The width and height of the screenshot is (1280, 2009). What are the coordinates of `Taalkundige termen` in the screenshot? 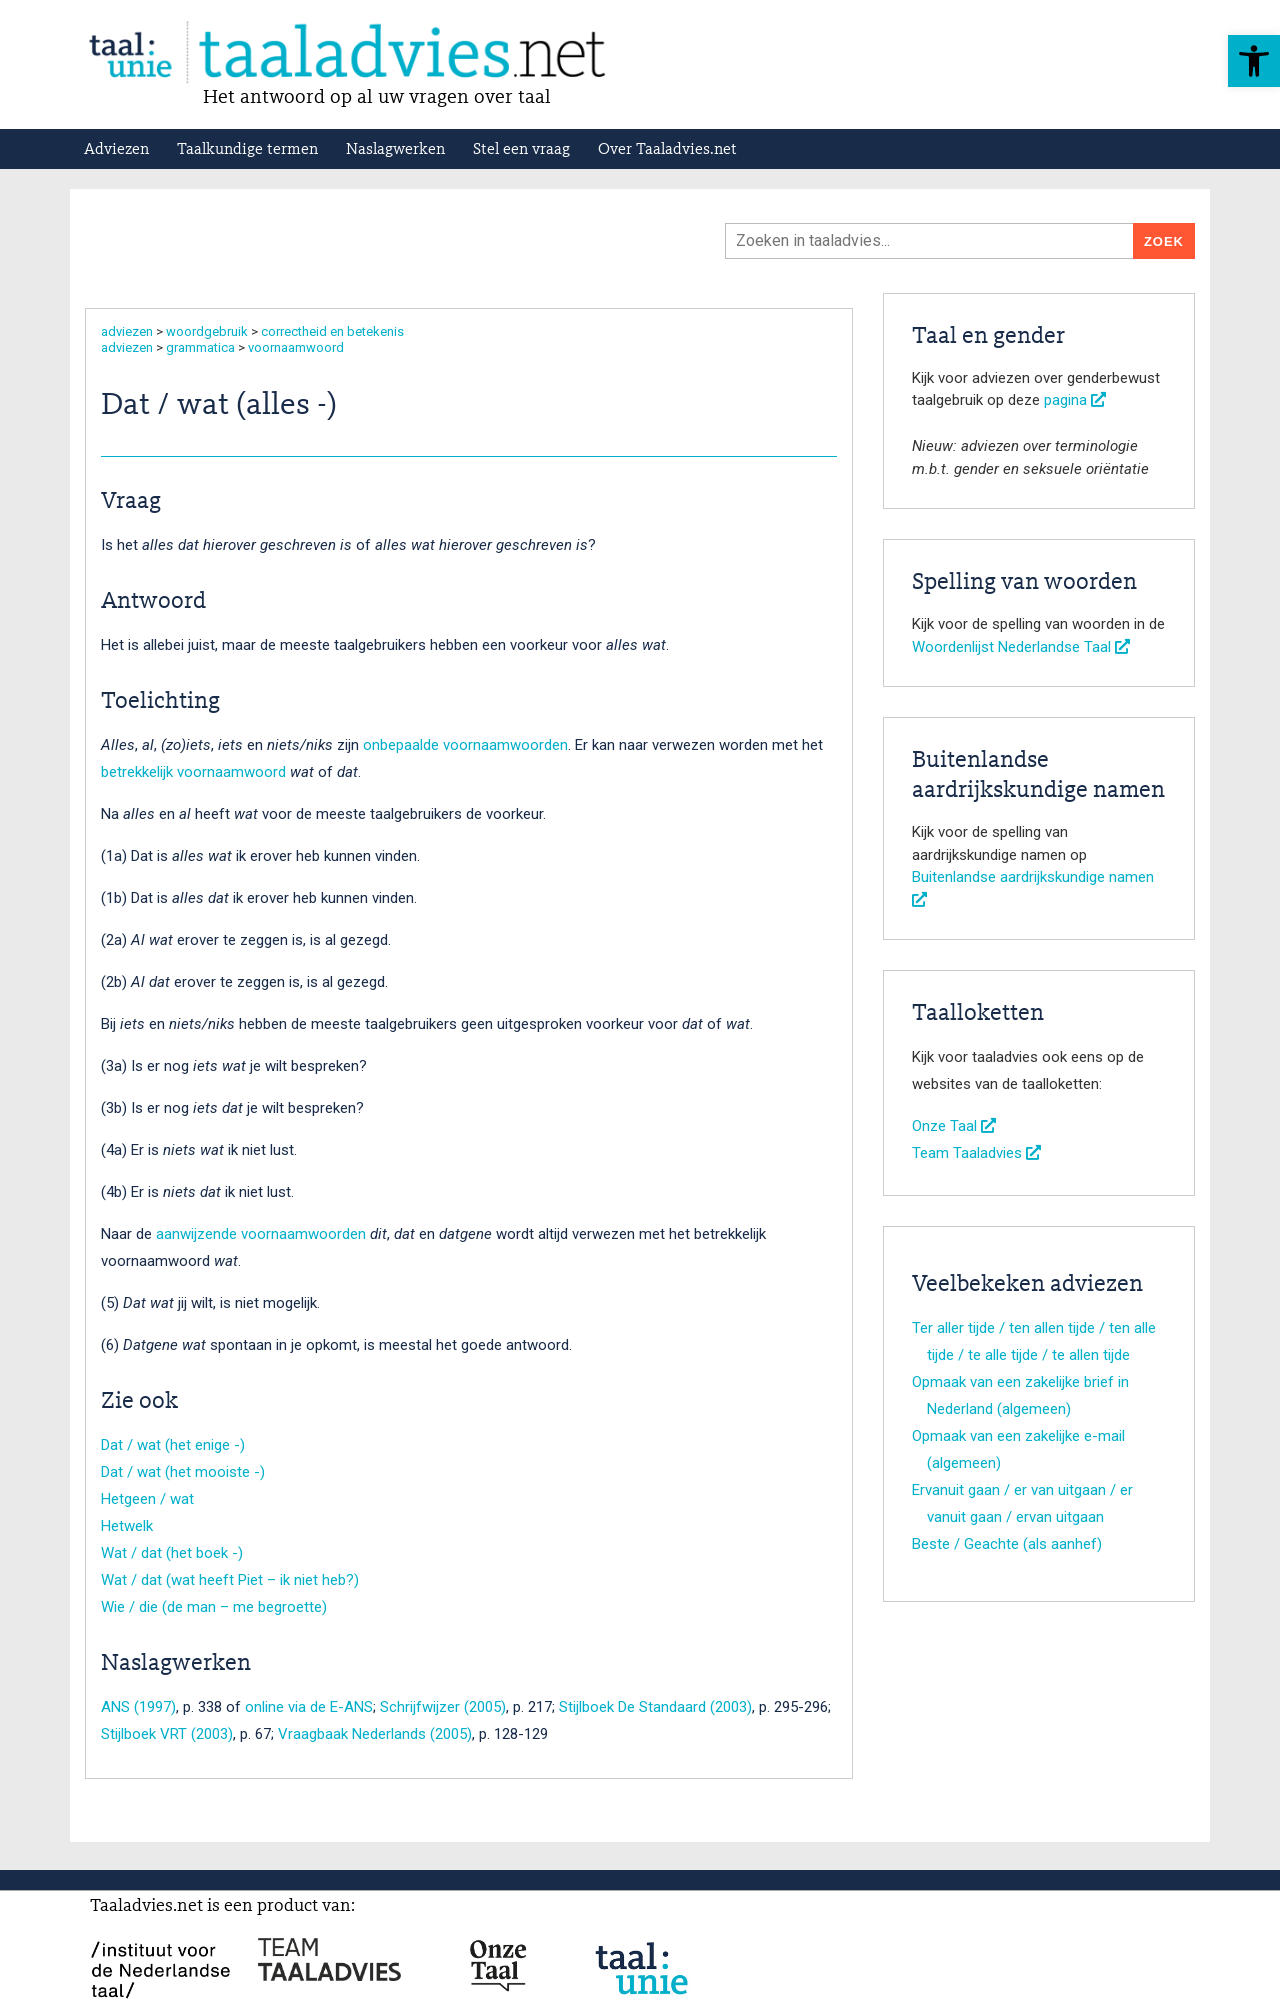 It's located at (247, 150).